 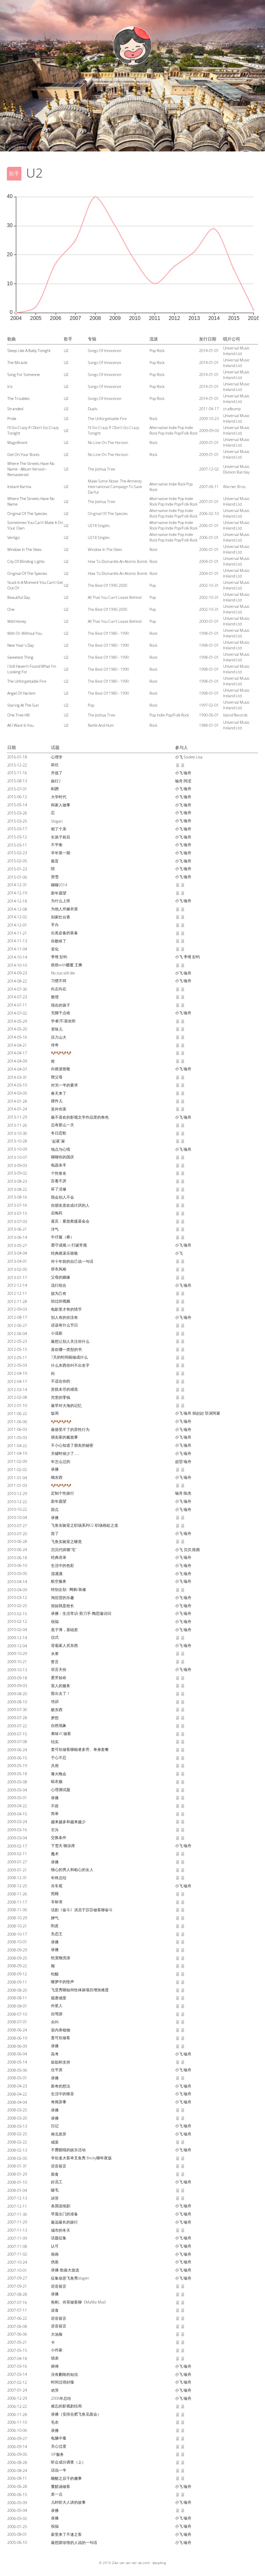 I want to click on 师傅, so click(x=55, y=2366).